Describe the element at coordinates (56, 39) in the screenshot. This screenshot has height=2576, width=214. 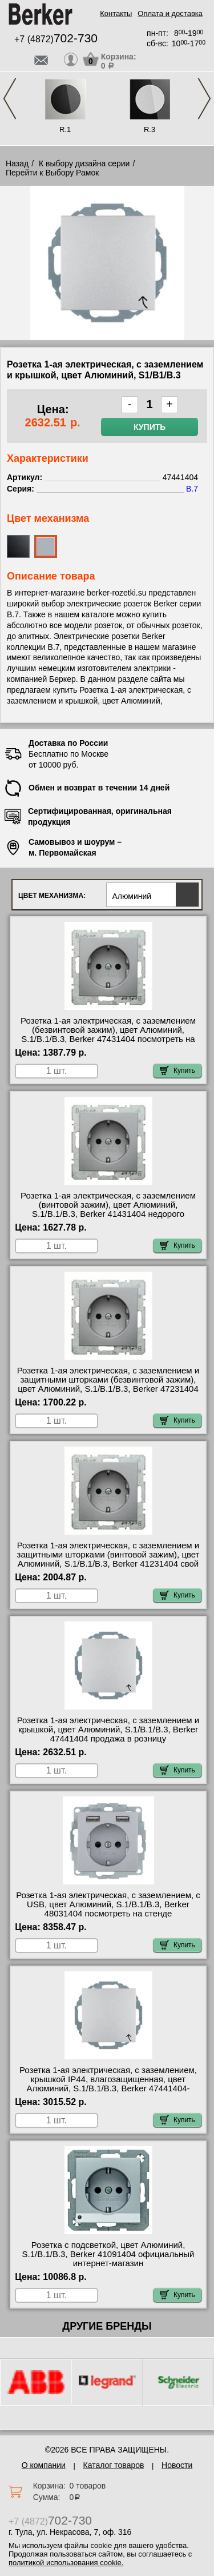
I see `+7 (4872)` at that location.